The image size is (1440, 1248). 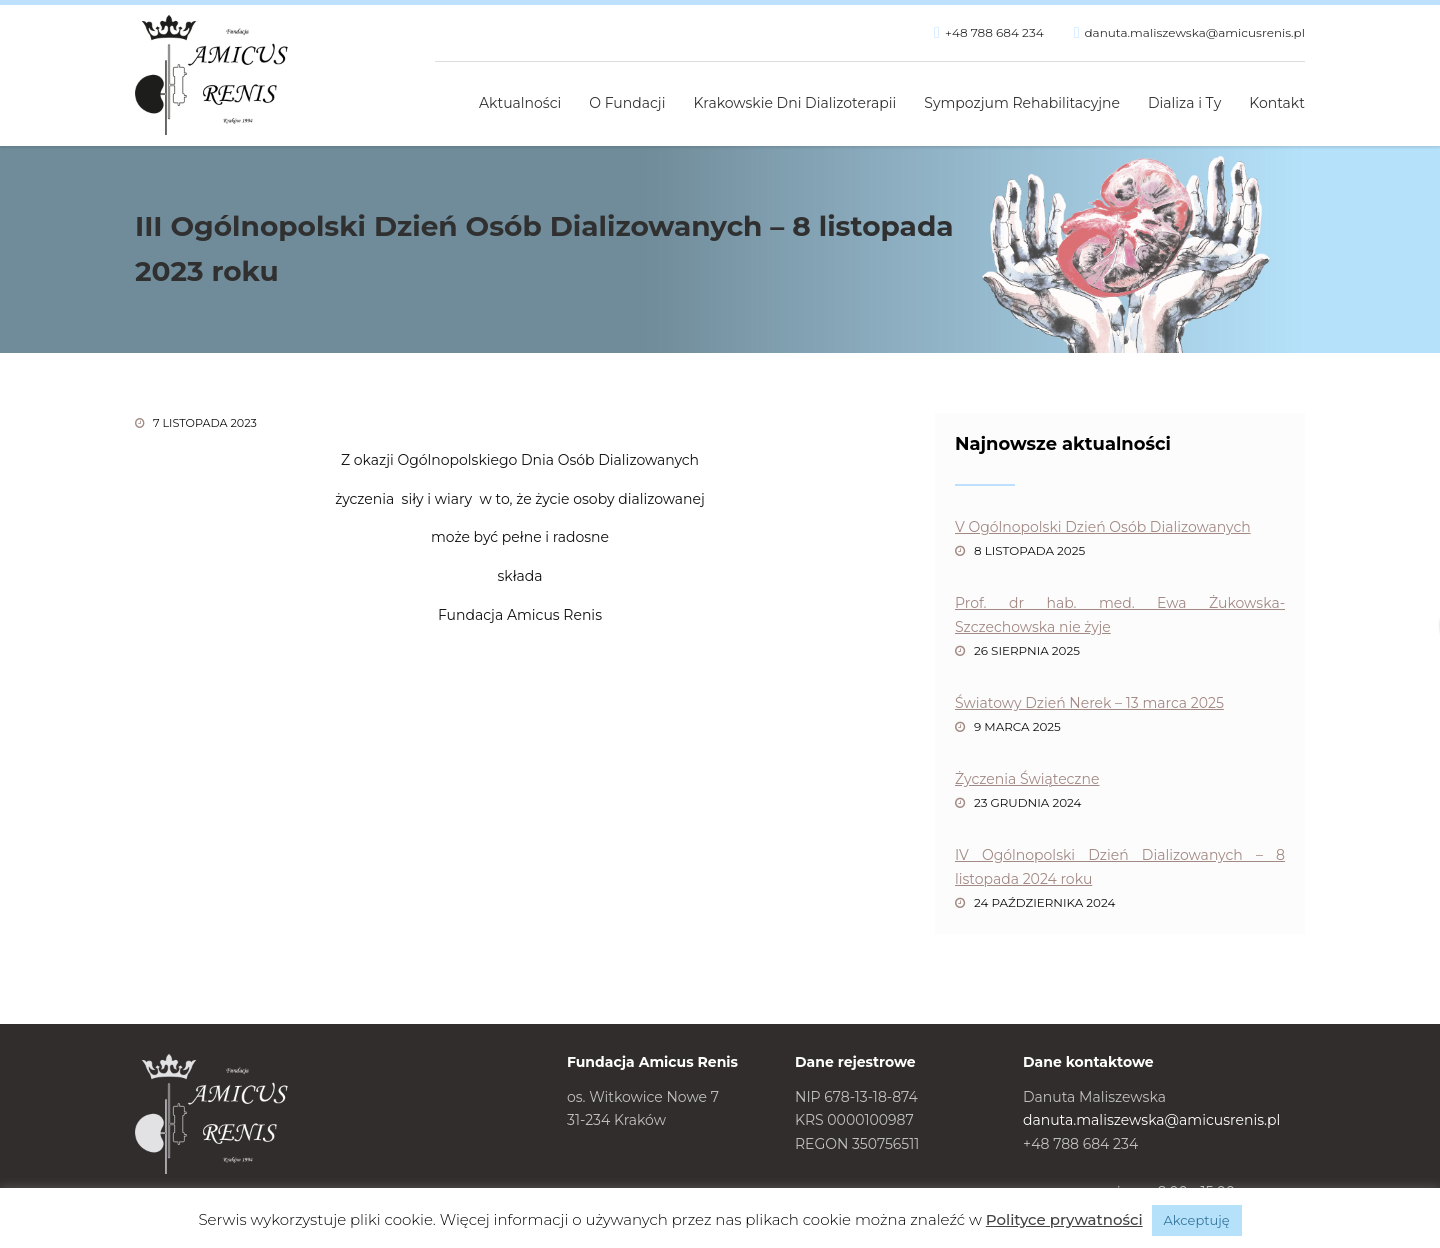 I want to click on Polityce prywatności, so click(x=1064, y=1219).